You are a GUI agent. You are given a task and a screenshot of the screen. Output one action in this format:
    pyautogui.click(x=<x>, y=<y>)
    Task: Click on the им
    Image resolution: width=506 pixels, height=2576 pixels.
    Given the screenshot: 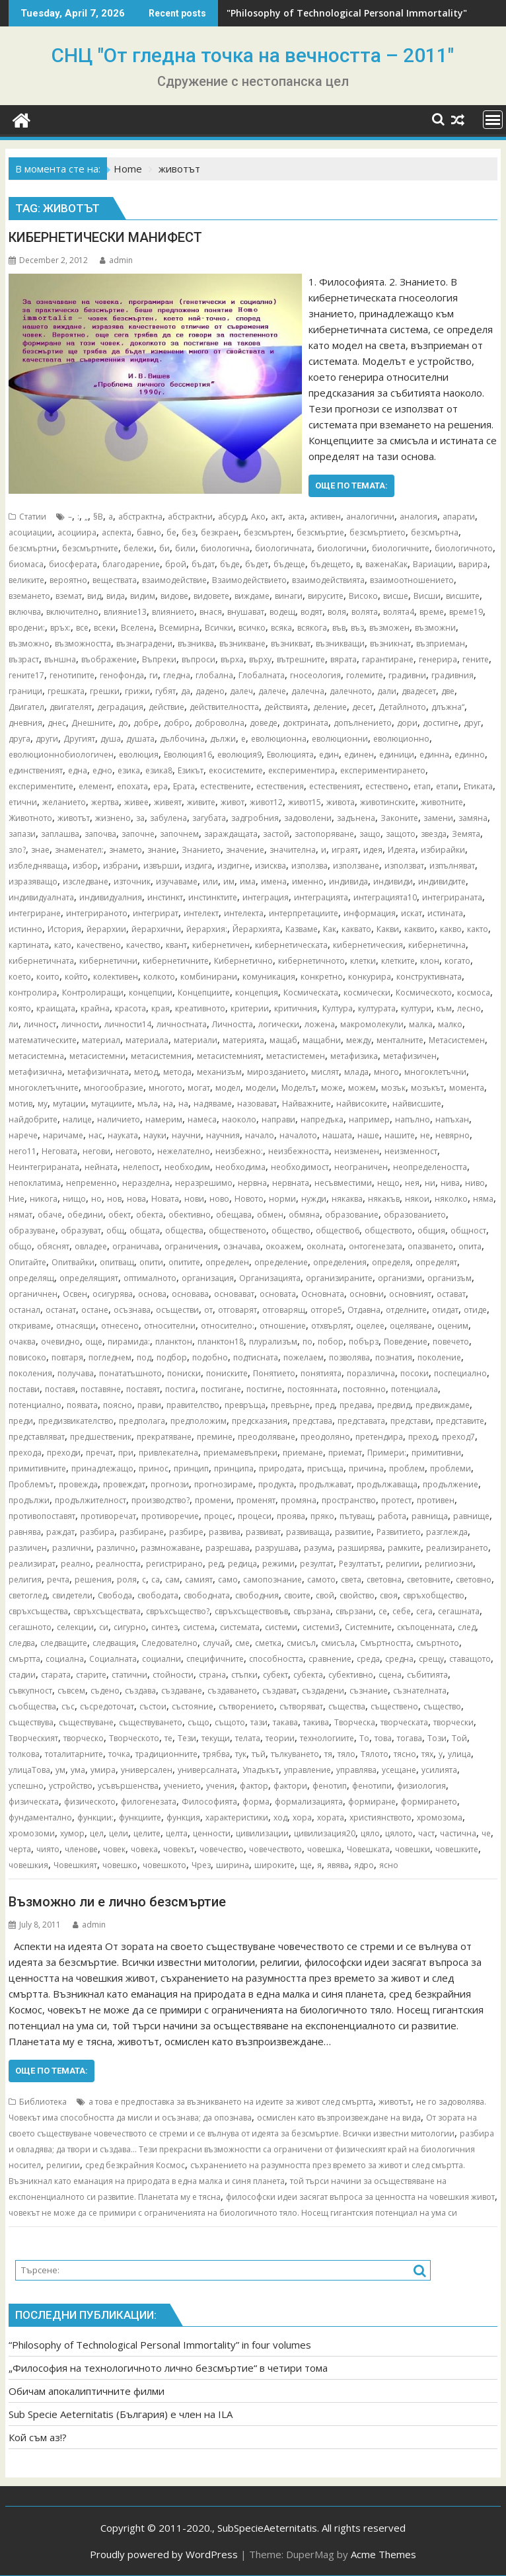 What is the action you would take?
    pyautogui.click(x=229, y=881)
    